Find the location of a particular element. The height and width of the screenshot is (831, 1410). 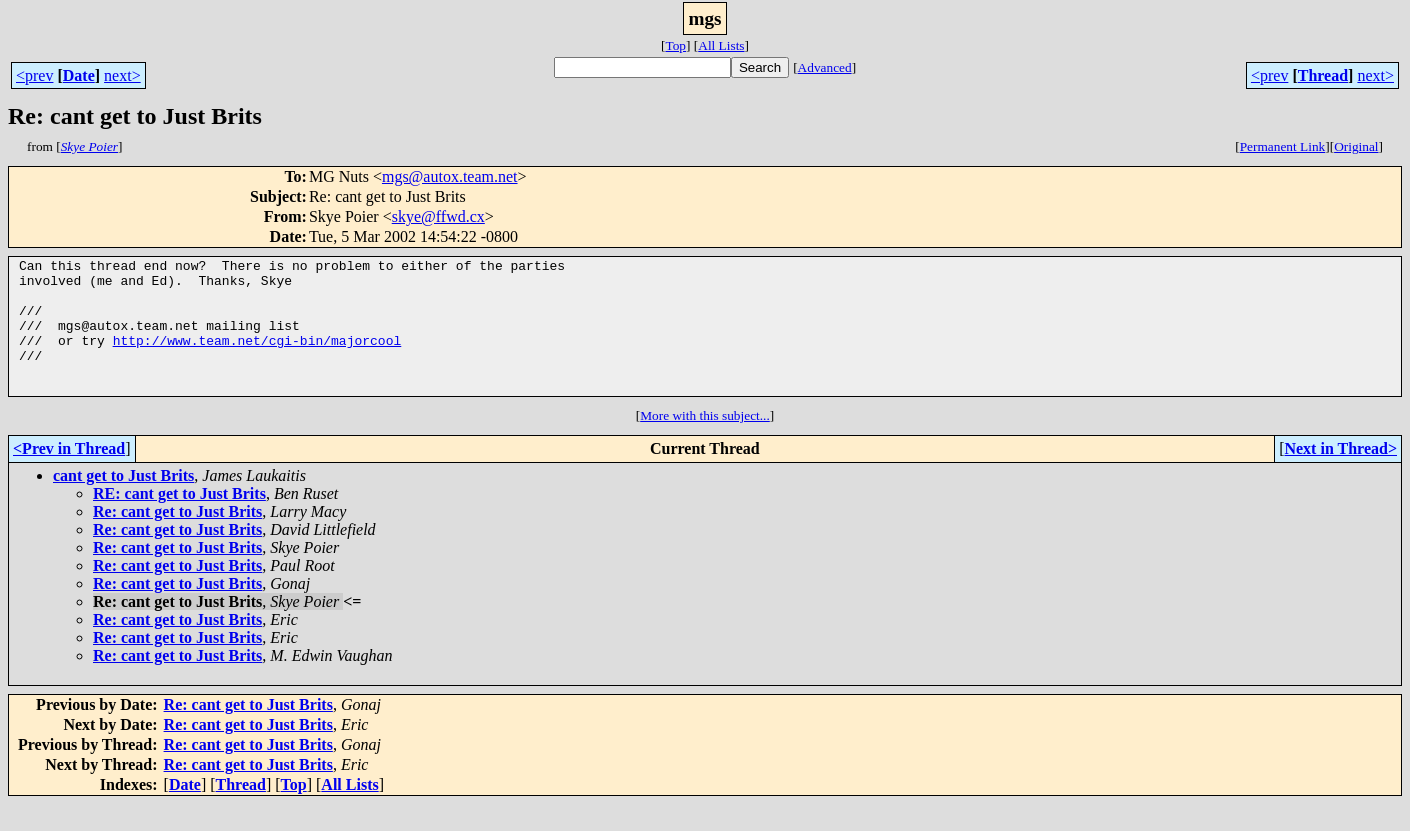

Top is located at coordinates (675, 45).